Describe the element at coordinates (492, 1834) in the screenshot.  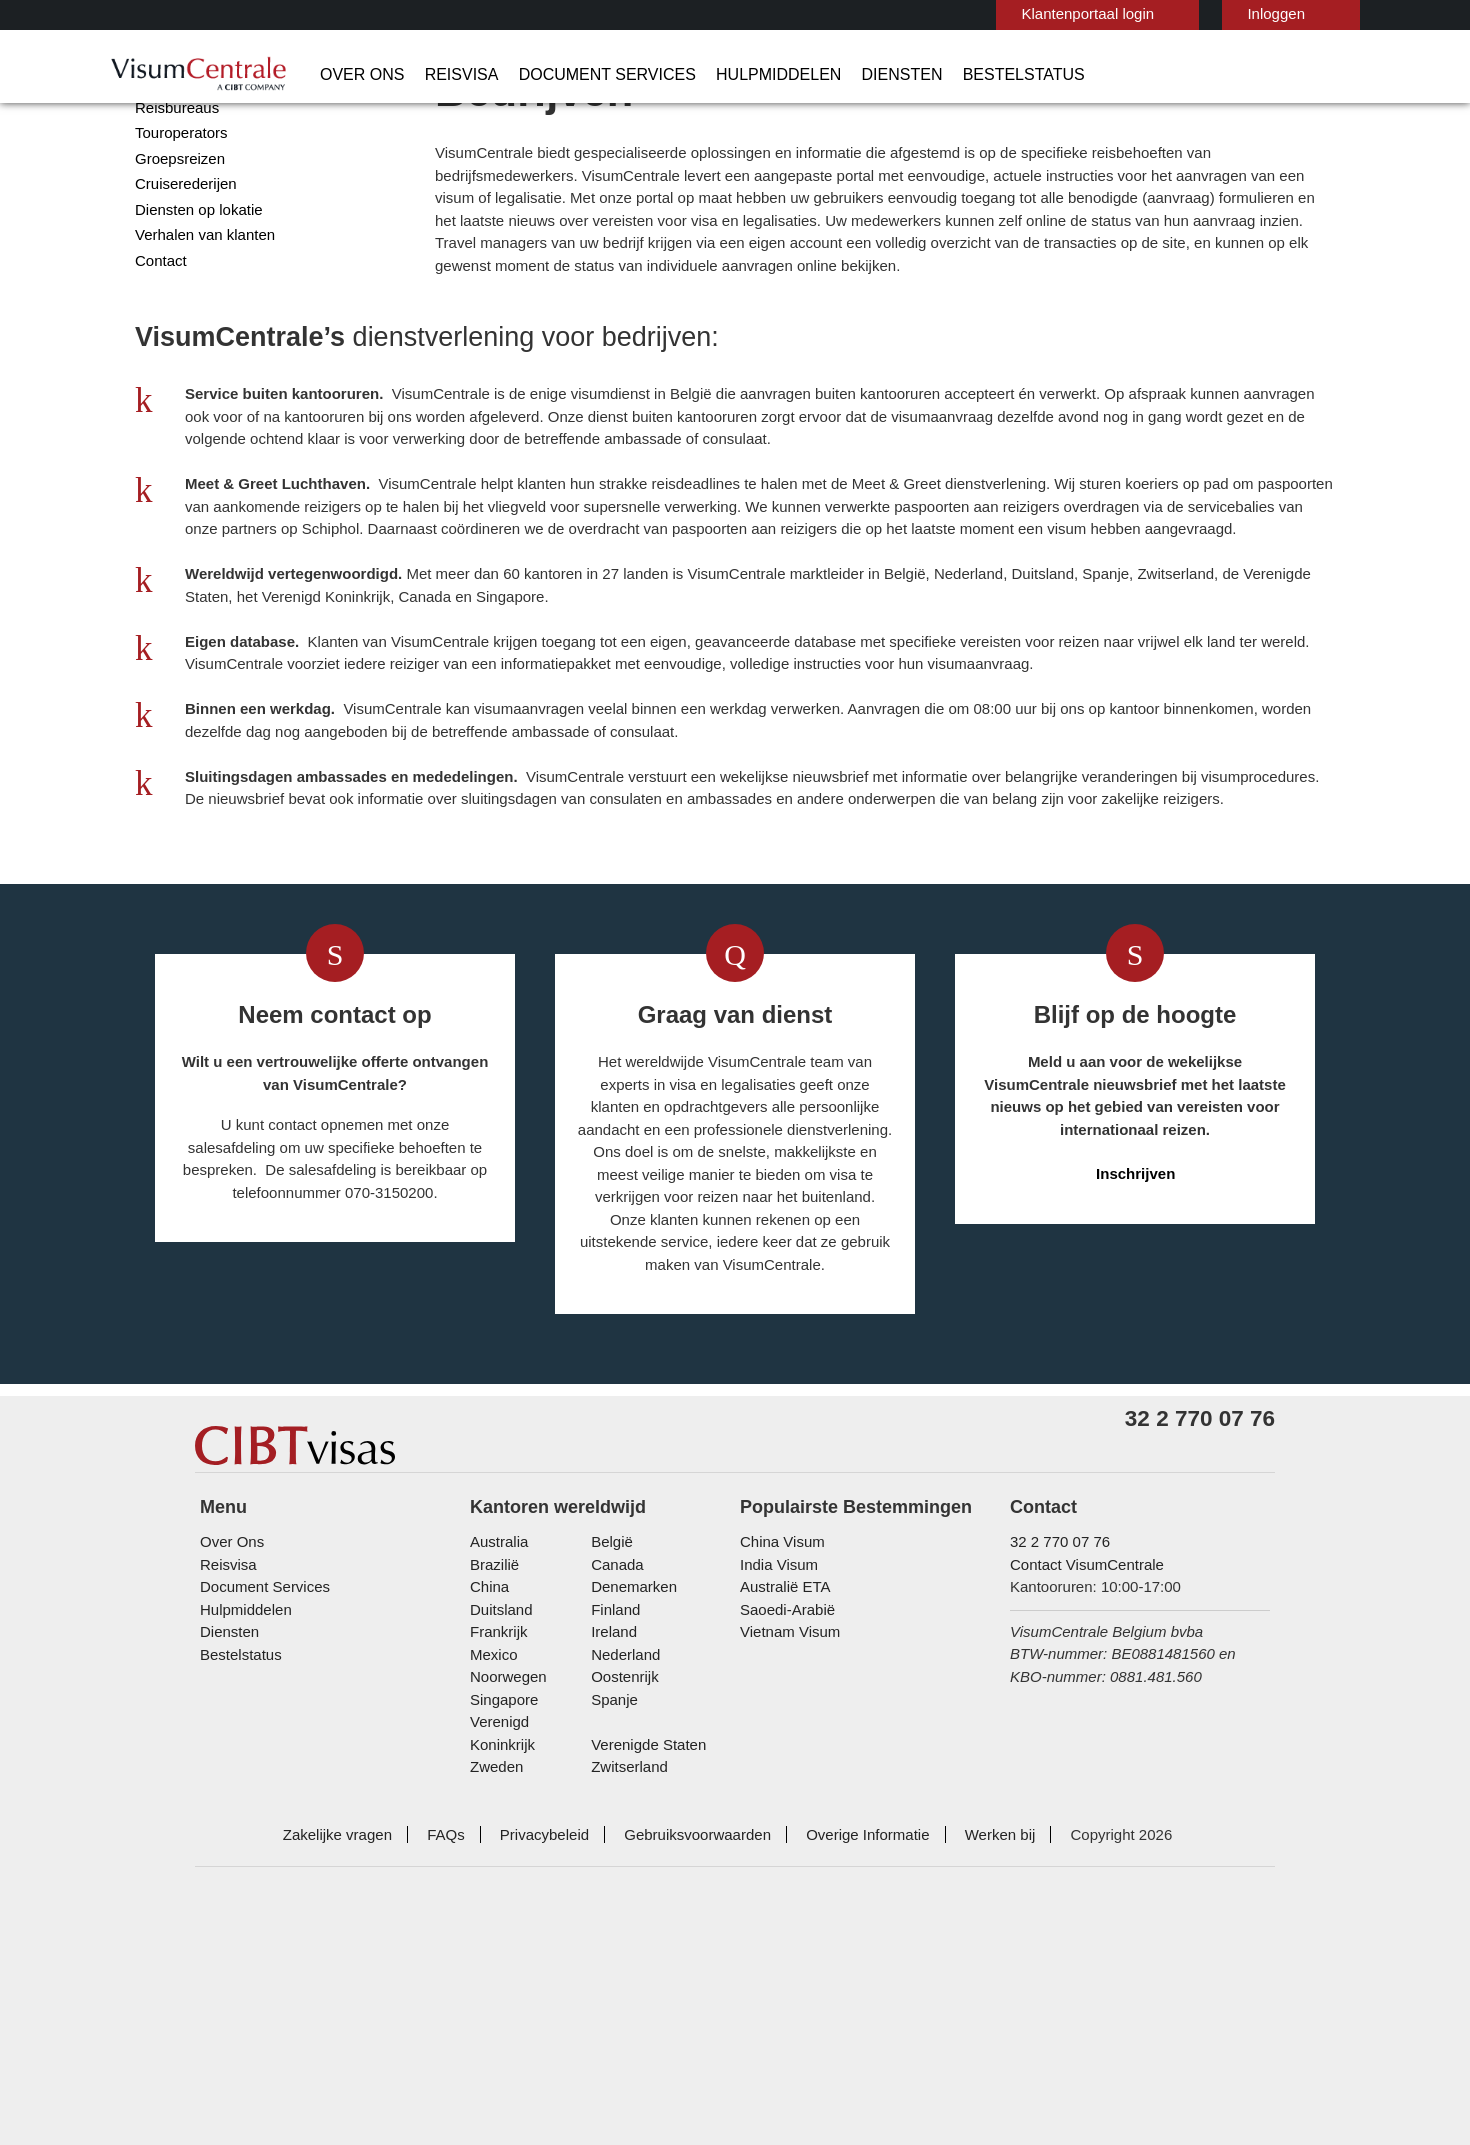
I see `Mexico` at that location.